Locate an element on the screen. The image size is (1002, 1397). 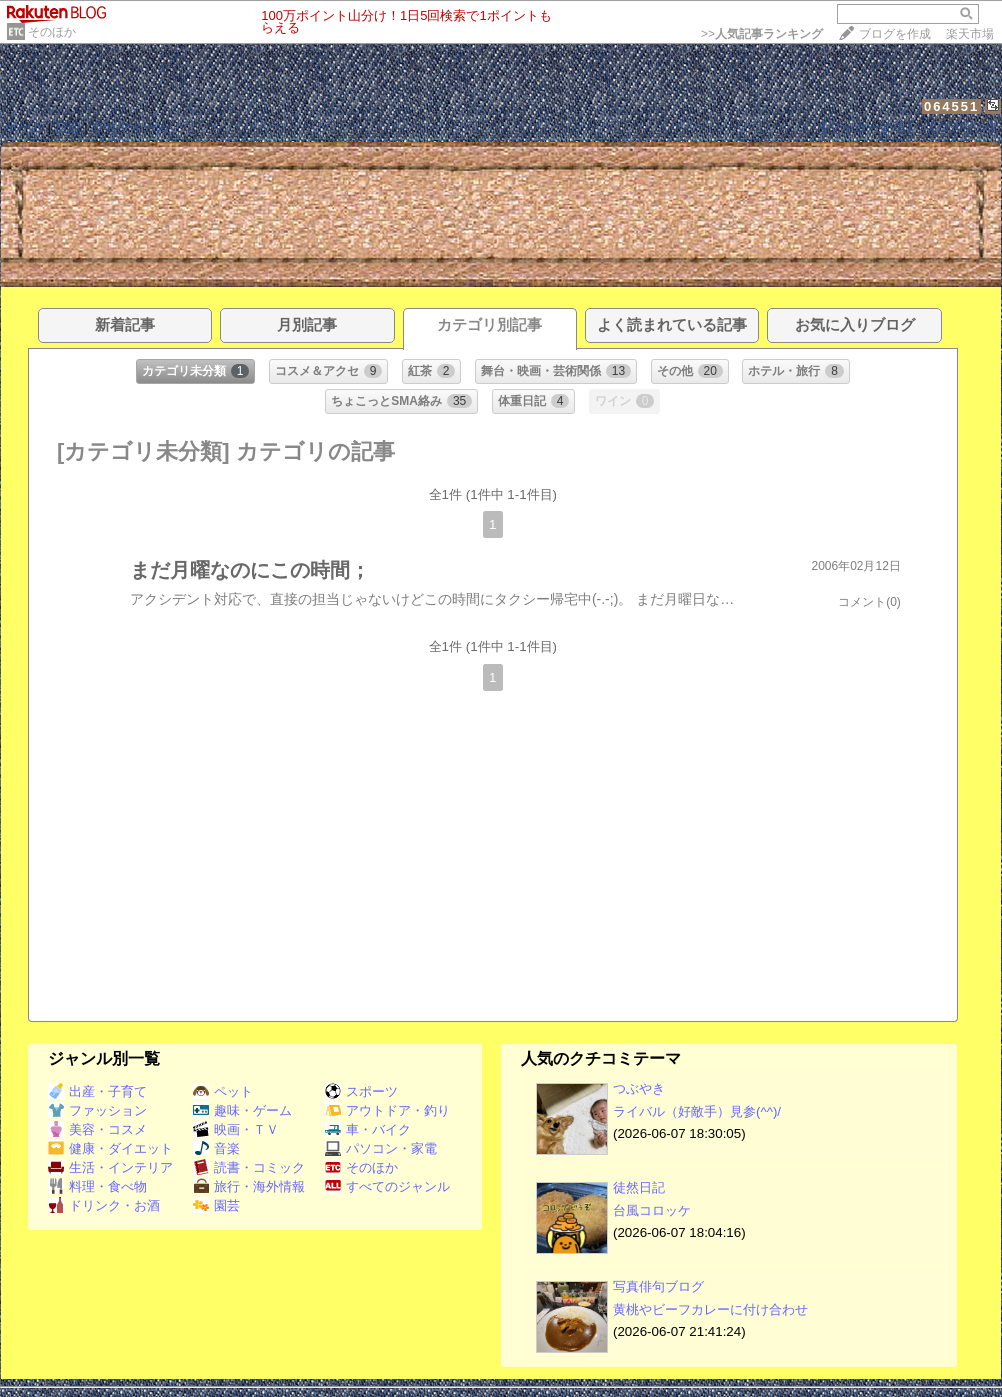
ペット is located at coordinates (223, 1091).